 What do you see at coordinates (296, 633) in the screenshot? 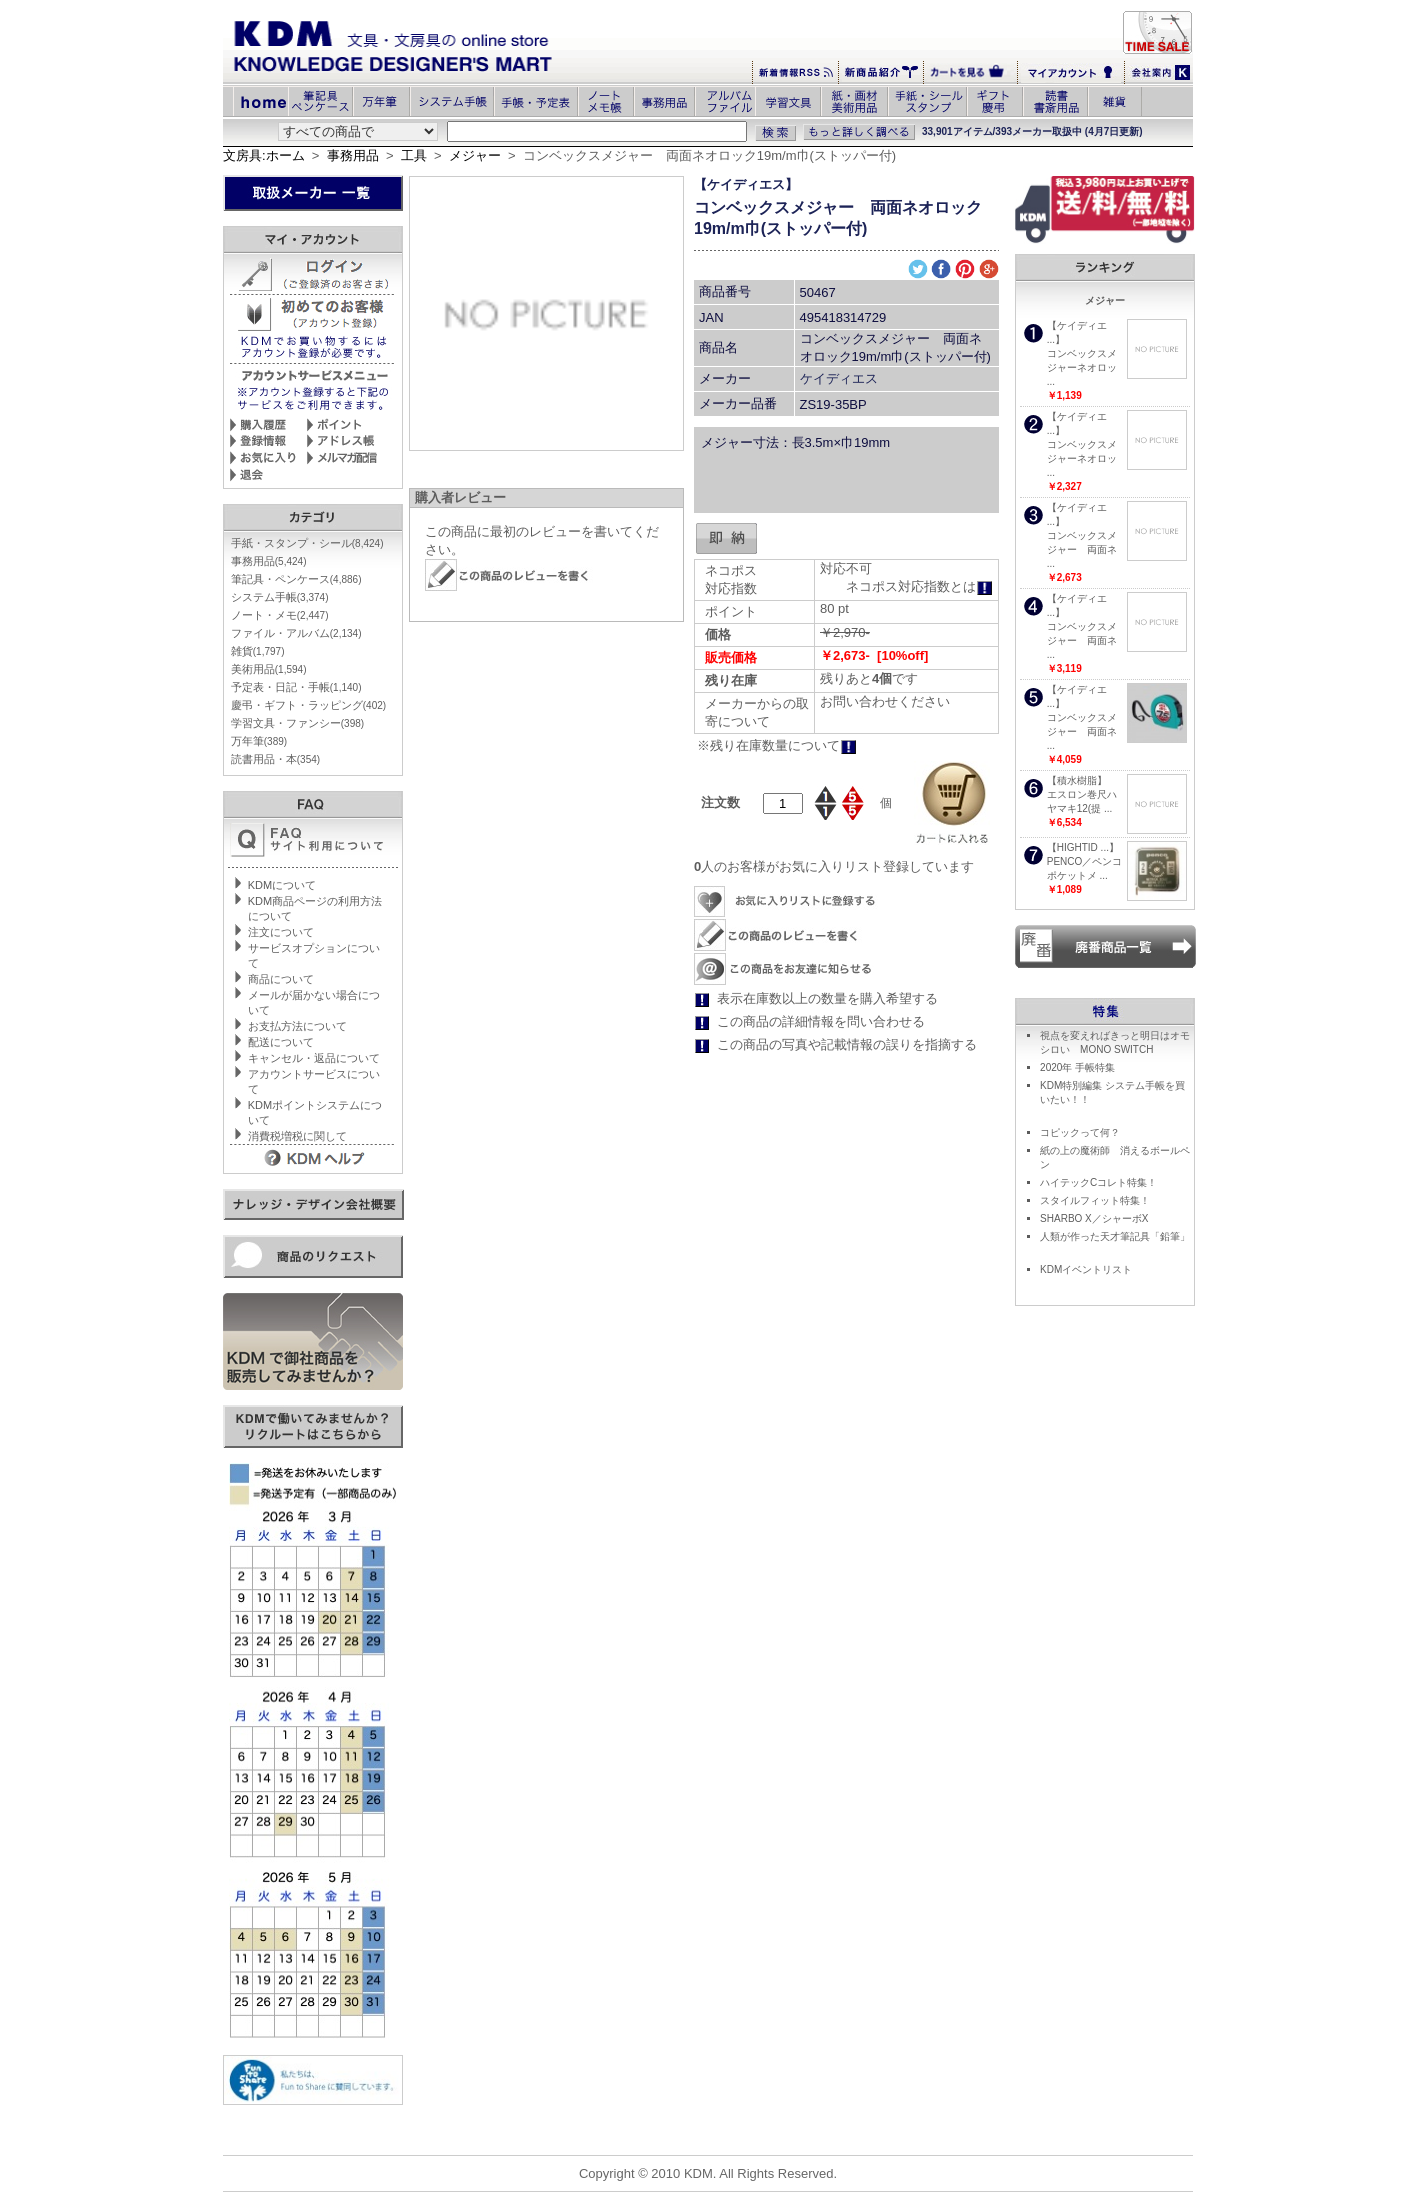
I see `ファイル・アルバム` at bounding box center [296, 633].